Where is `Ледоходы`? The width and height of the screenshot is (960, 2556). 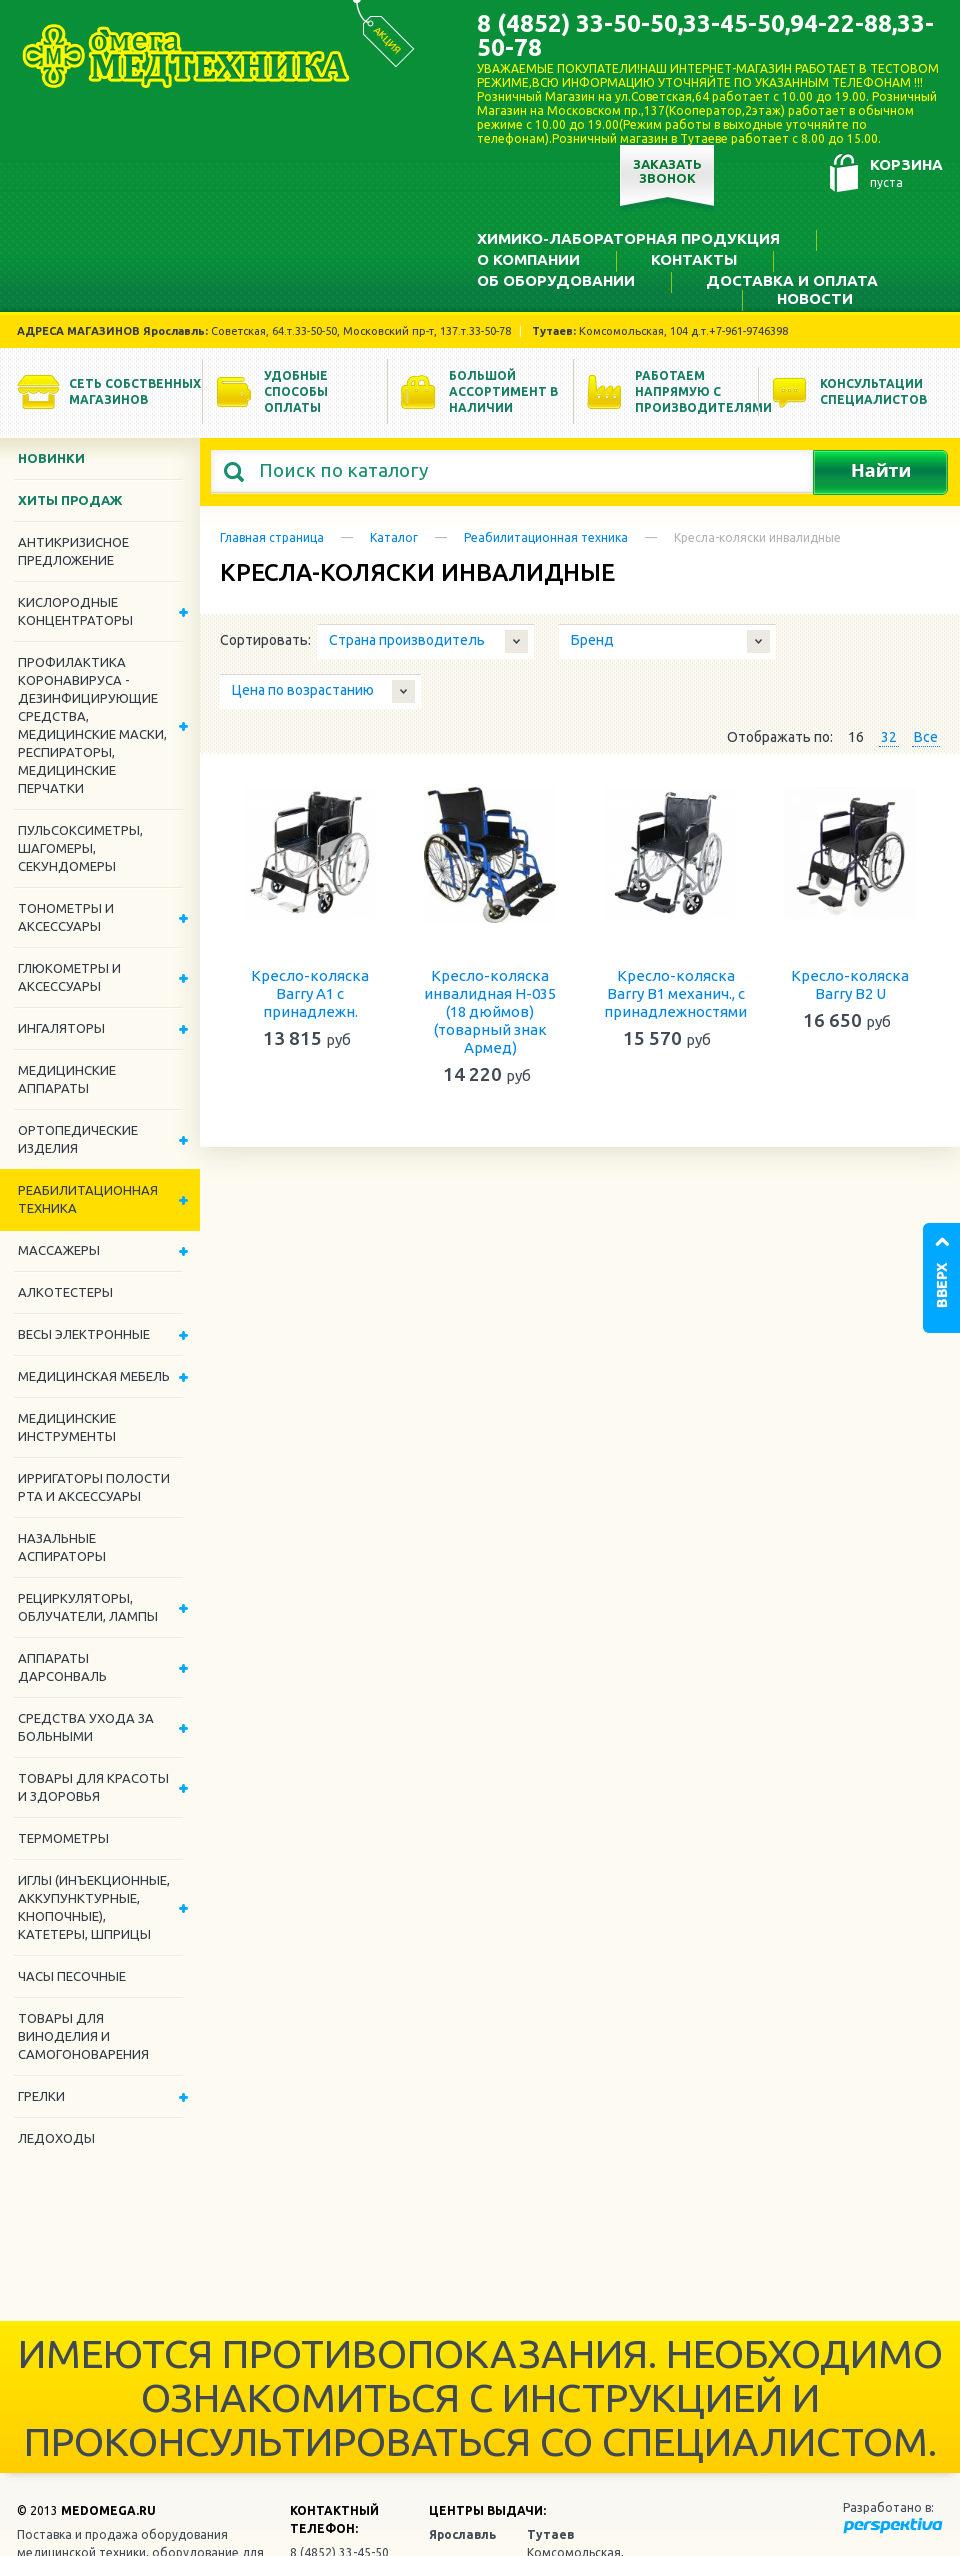 Ледоходы is located at coordinates (56, 2138).